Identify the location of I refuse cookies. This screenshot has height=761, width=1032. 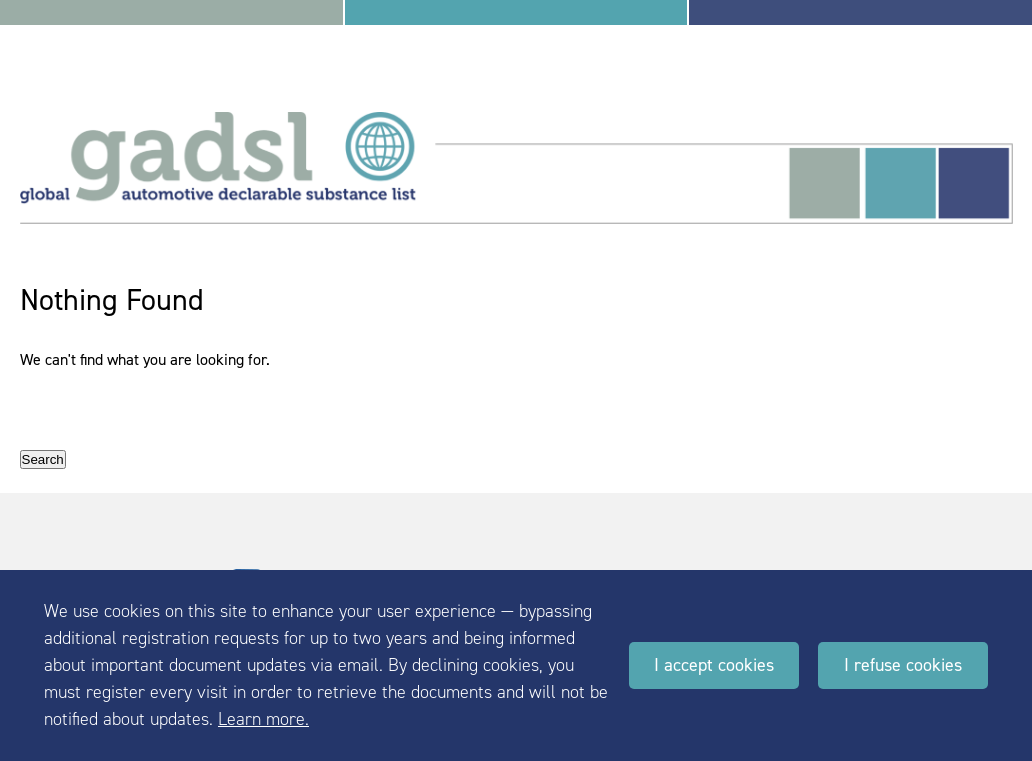
(903, 665).